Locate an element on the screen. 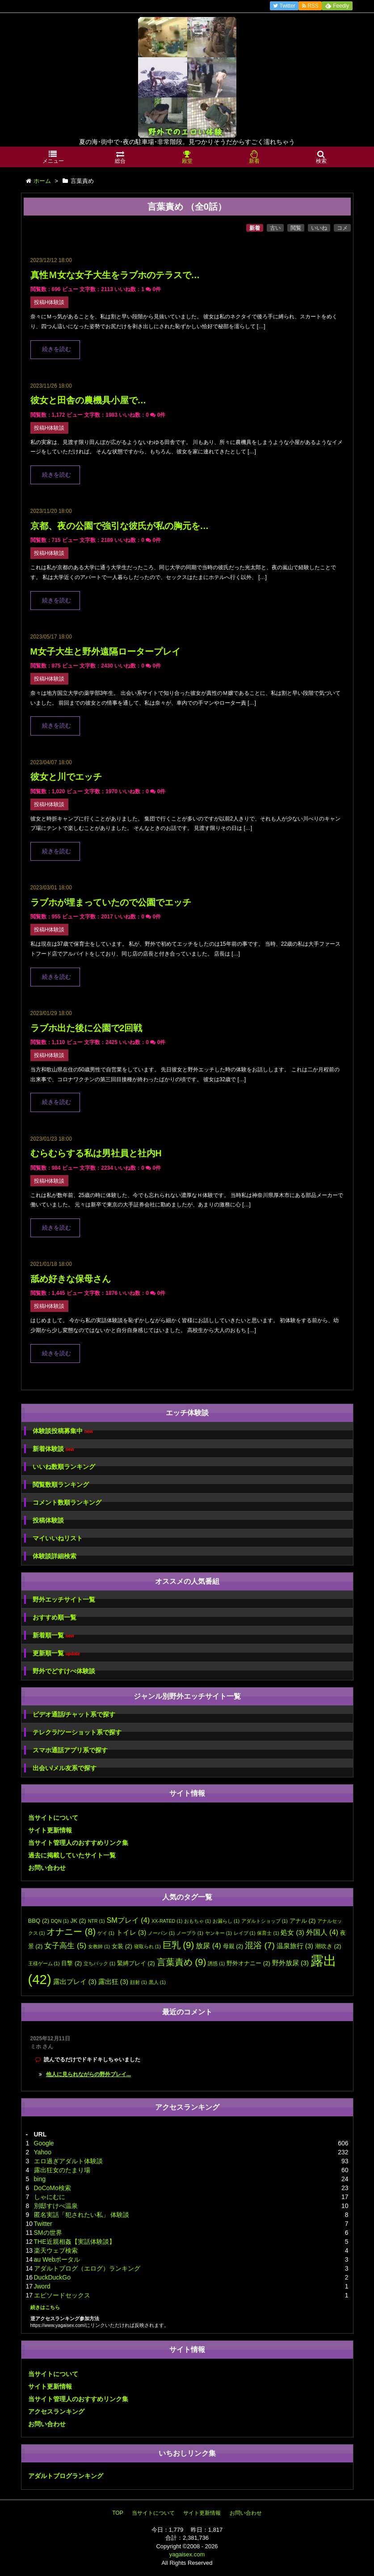  DQN [DQN (1個の項目)] is located at coordinates (60, 1921).